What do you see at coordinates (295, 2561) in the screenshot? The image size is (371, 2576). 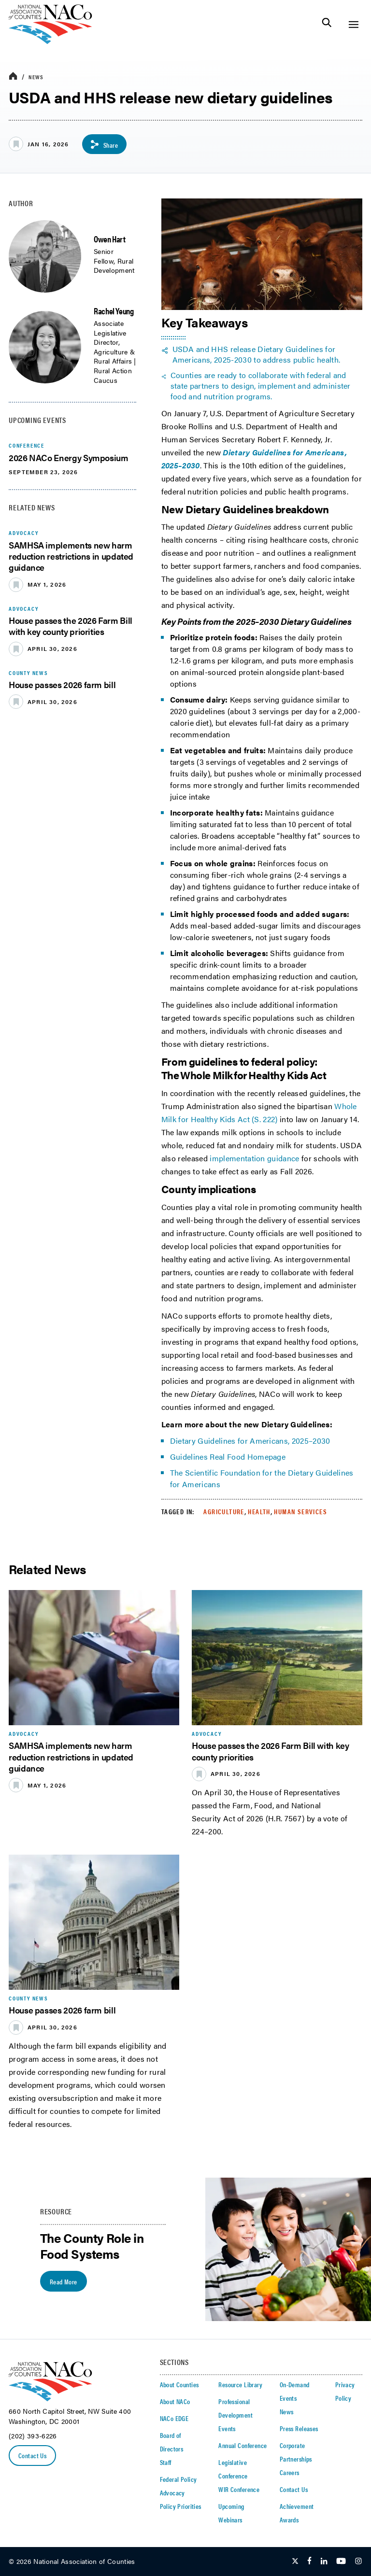 I see `[Follow Us on Twitter]` at bounding box center [295, 2561].